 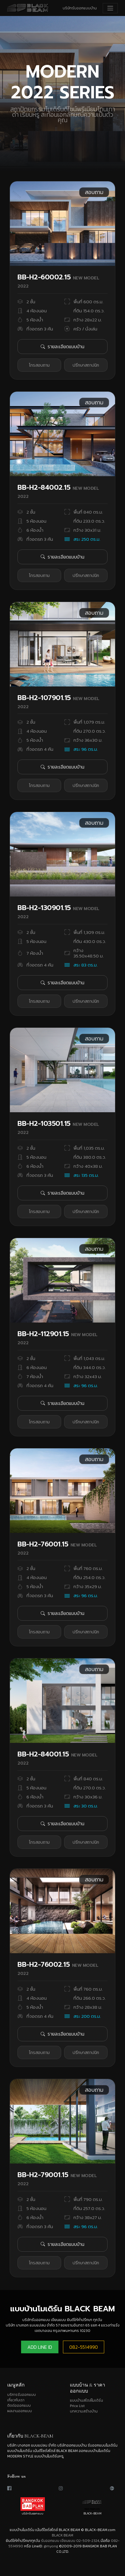 What do you see at coordinates (84, 2411) in the screenshot?
I see `บทความสร้างบ้าน` at bounding box center [84, 2411].